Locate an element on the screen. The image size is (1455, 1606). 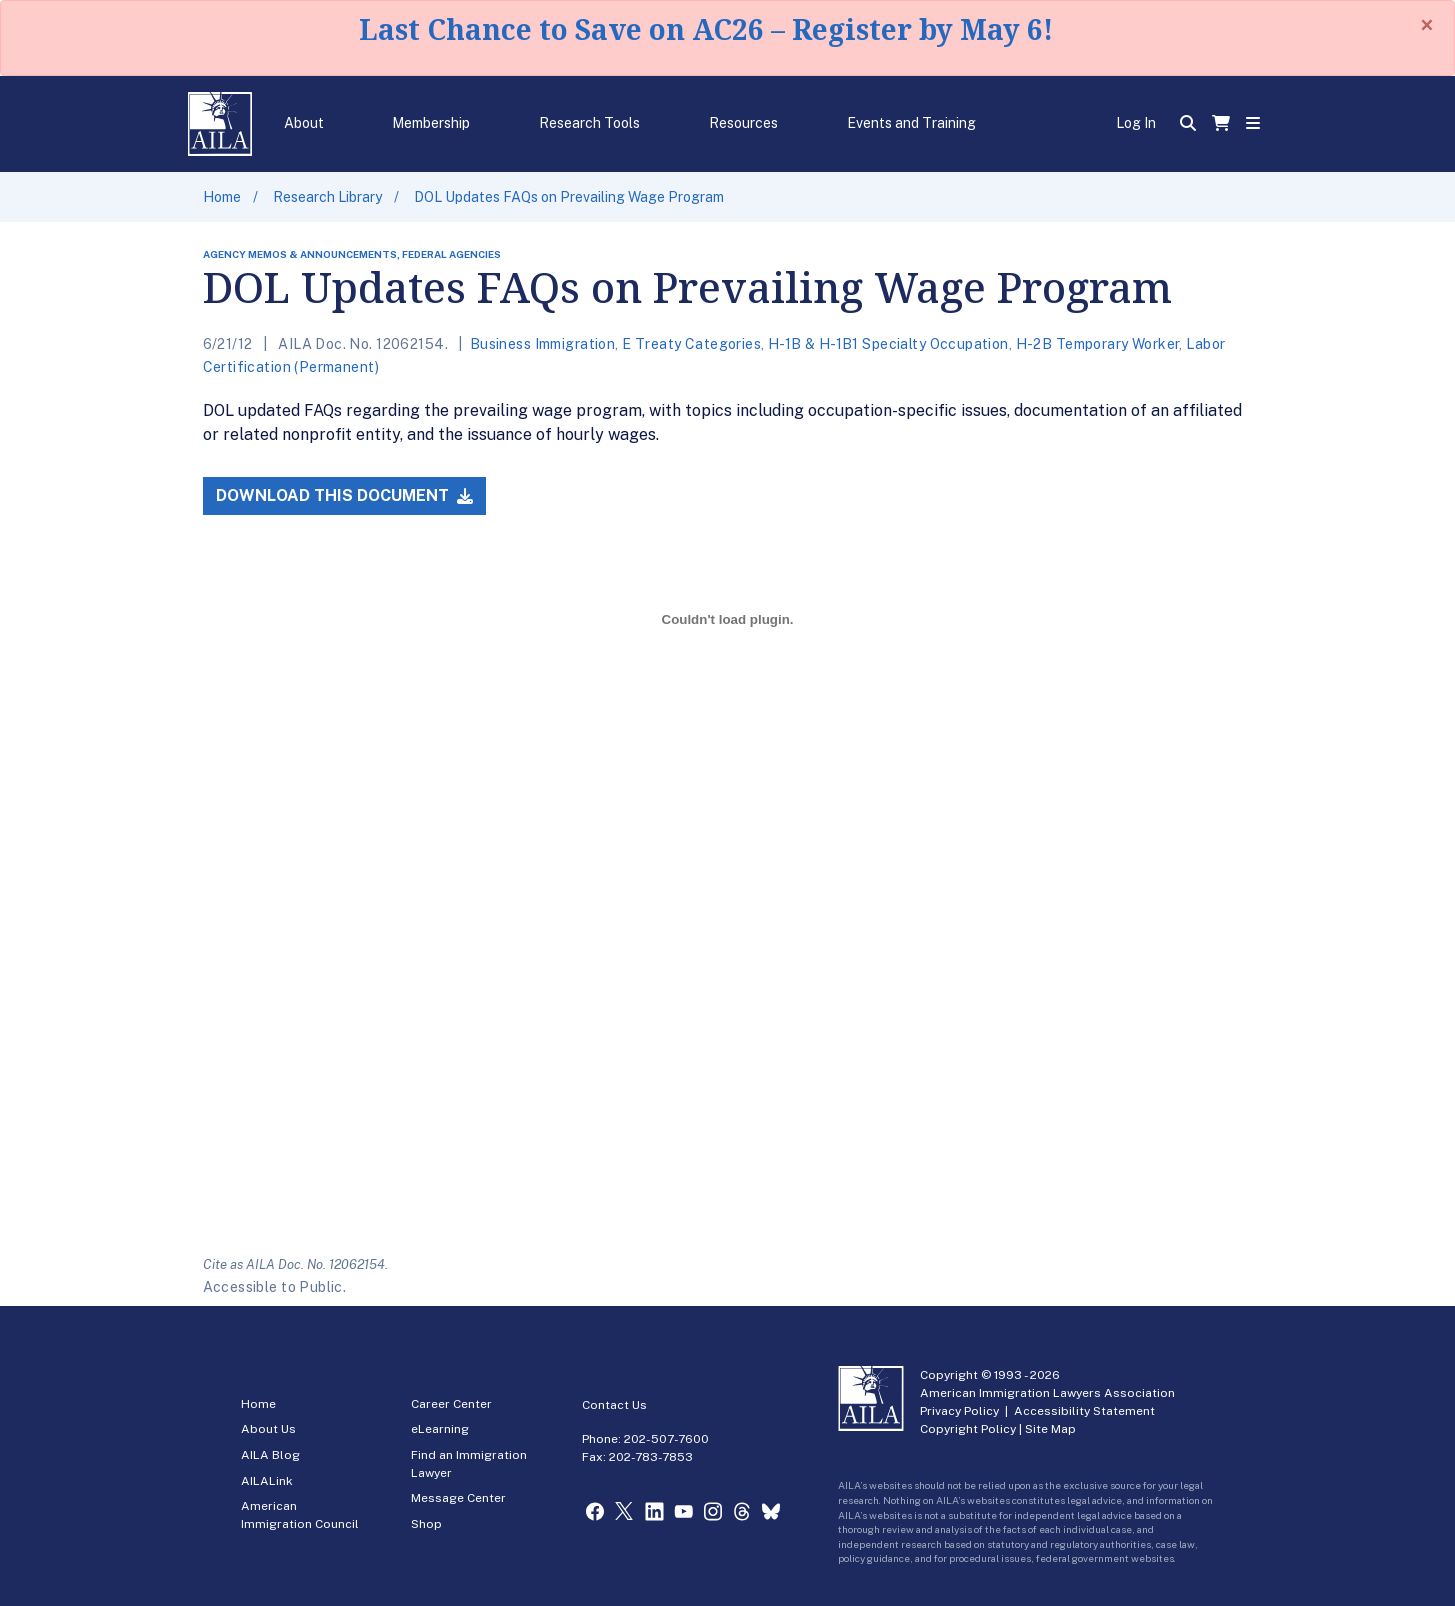
[Close] is located at coordinates (1427, 25).